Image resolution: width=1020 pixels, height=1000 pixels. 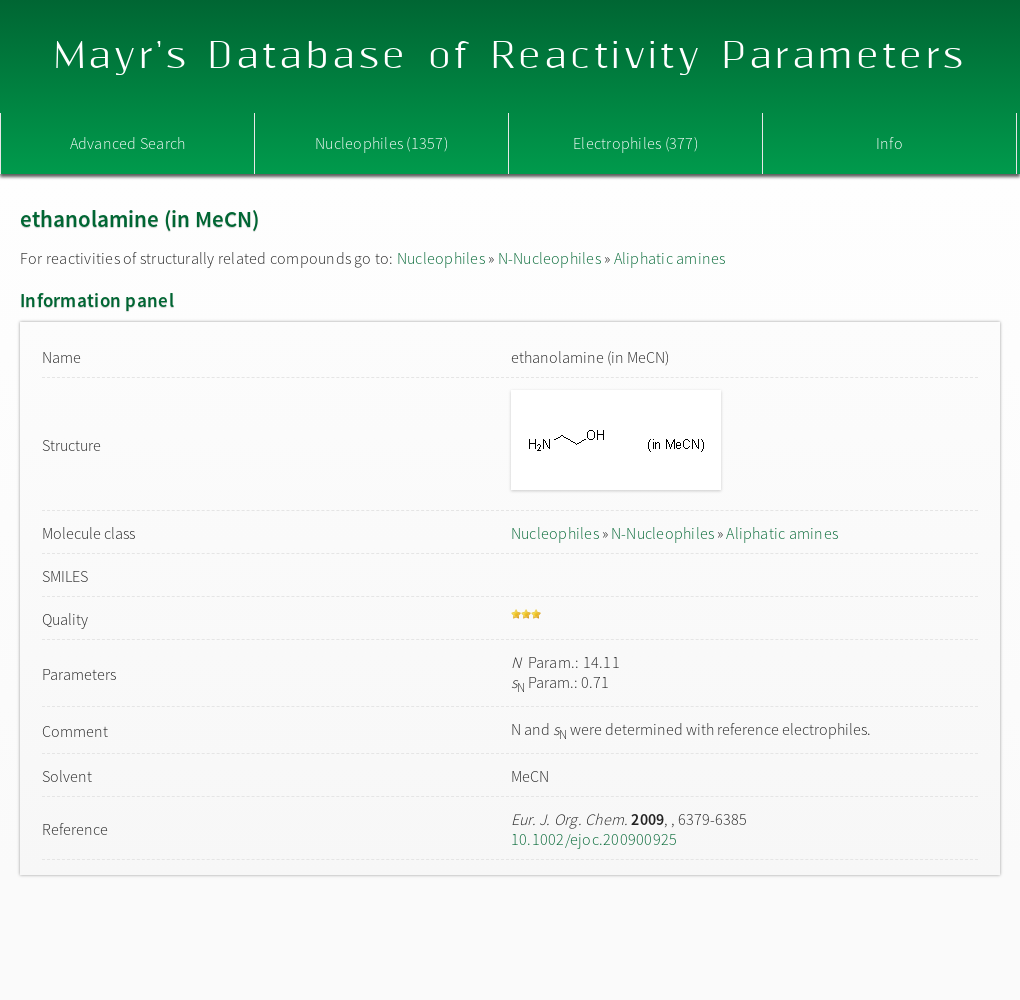 I want to click on Advanced Search, so click(x=128, y=143).